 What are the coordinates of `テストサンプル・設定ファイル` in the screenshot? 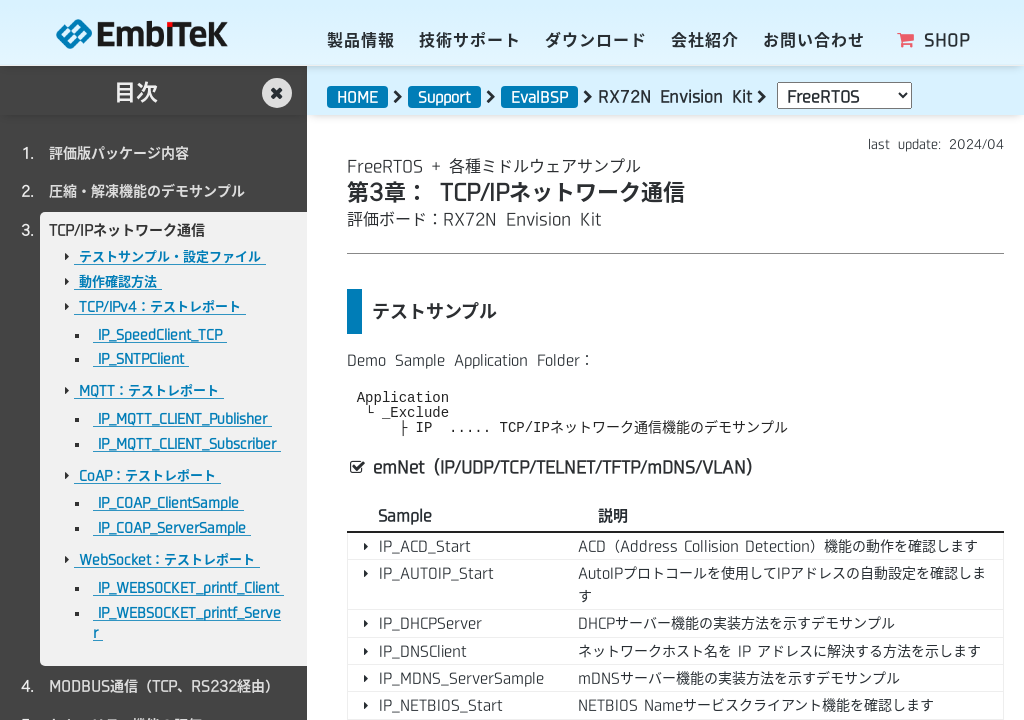 It's located at (170, 256).